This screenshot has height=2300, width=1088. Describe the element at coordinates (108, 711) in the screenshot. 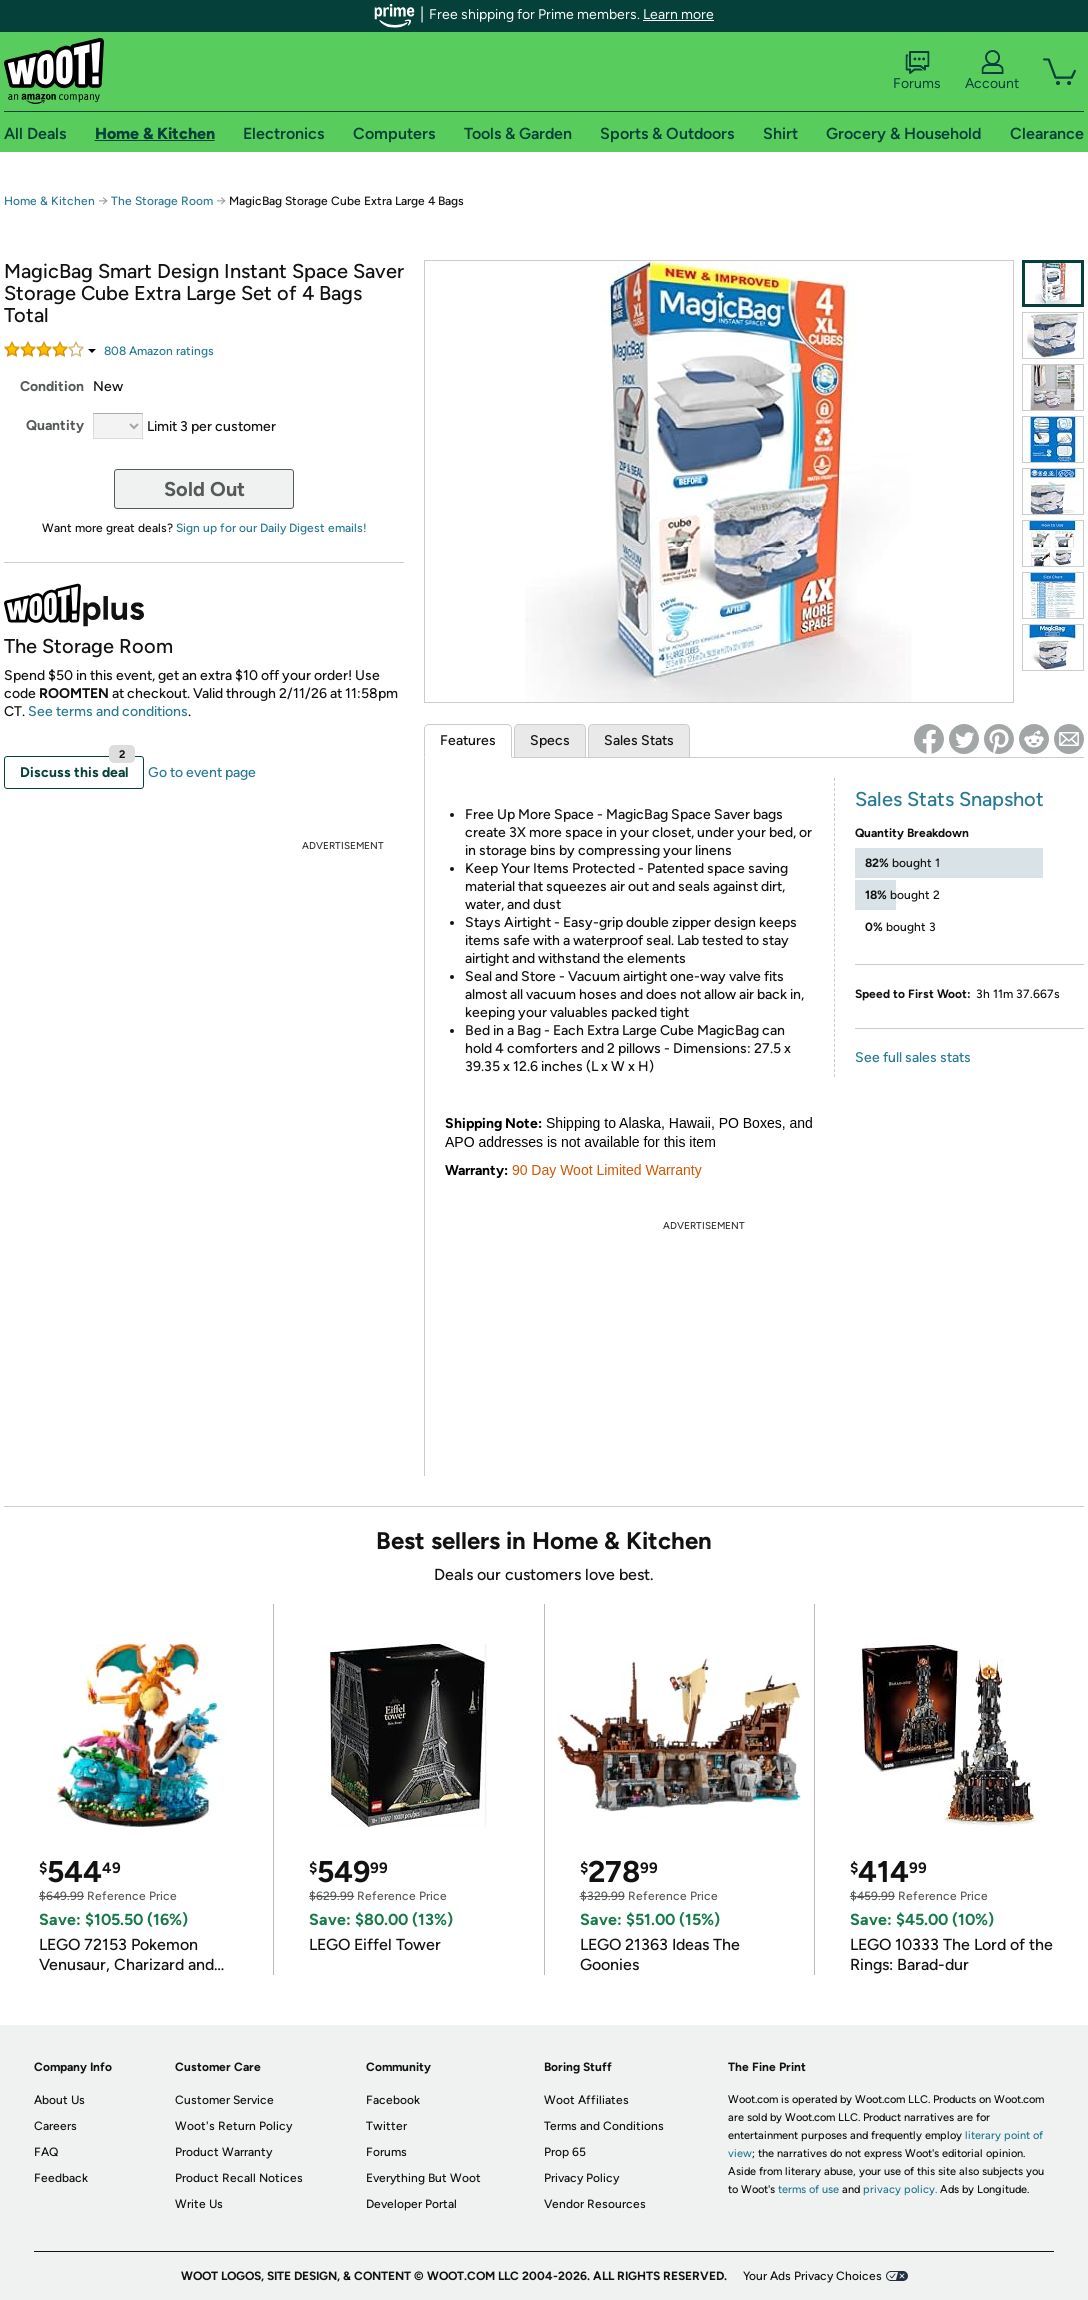

I see `See terms and conditions` at that location.